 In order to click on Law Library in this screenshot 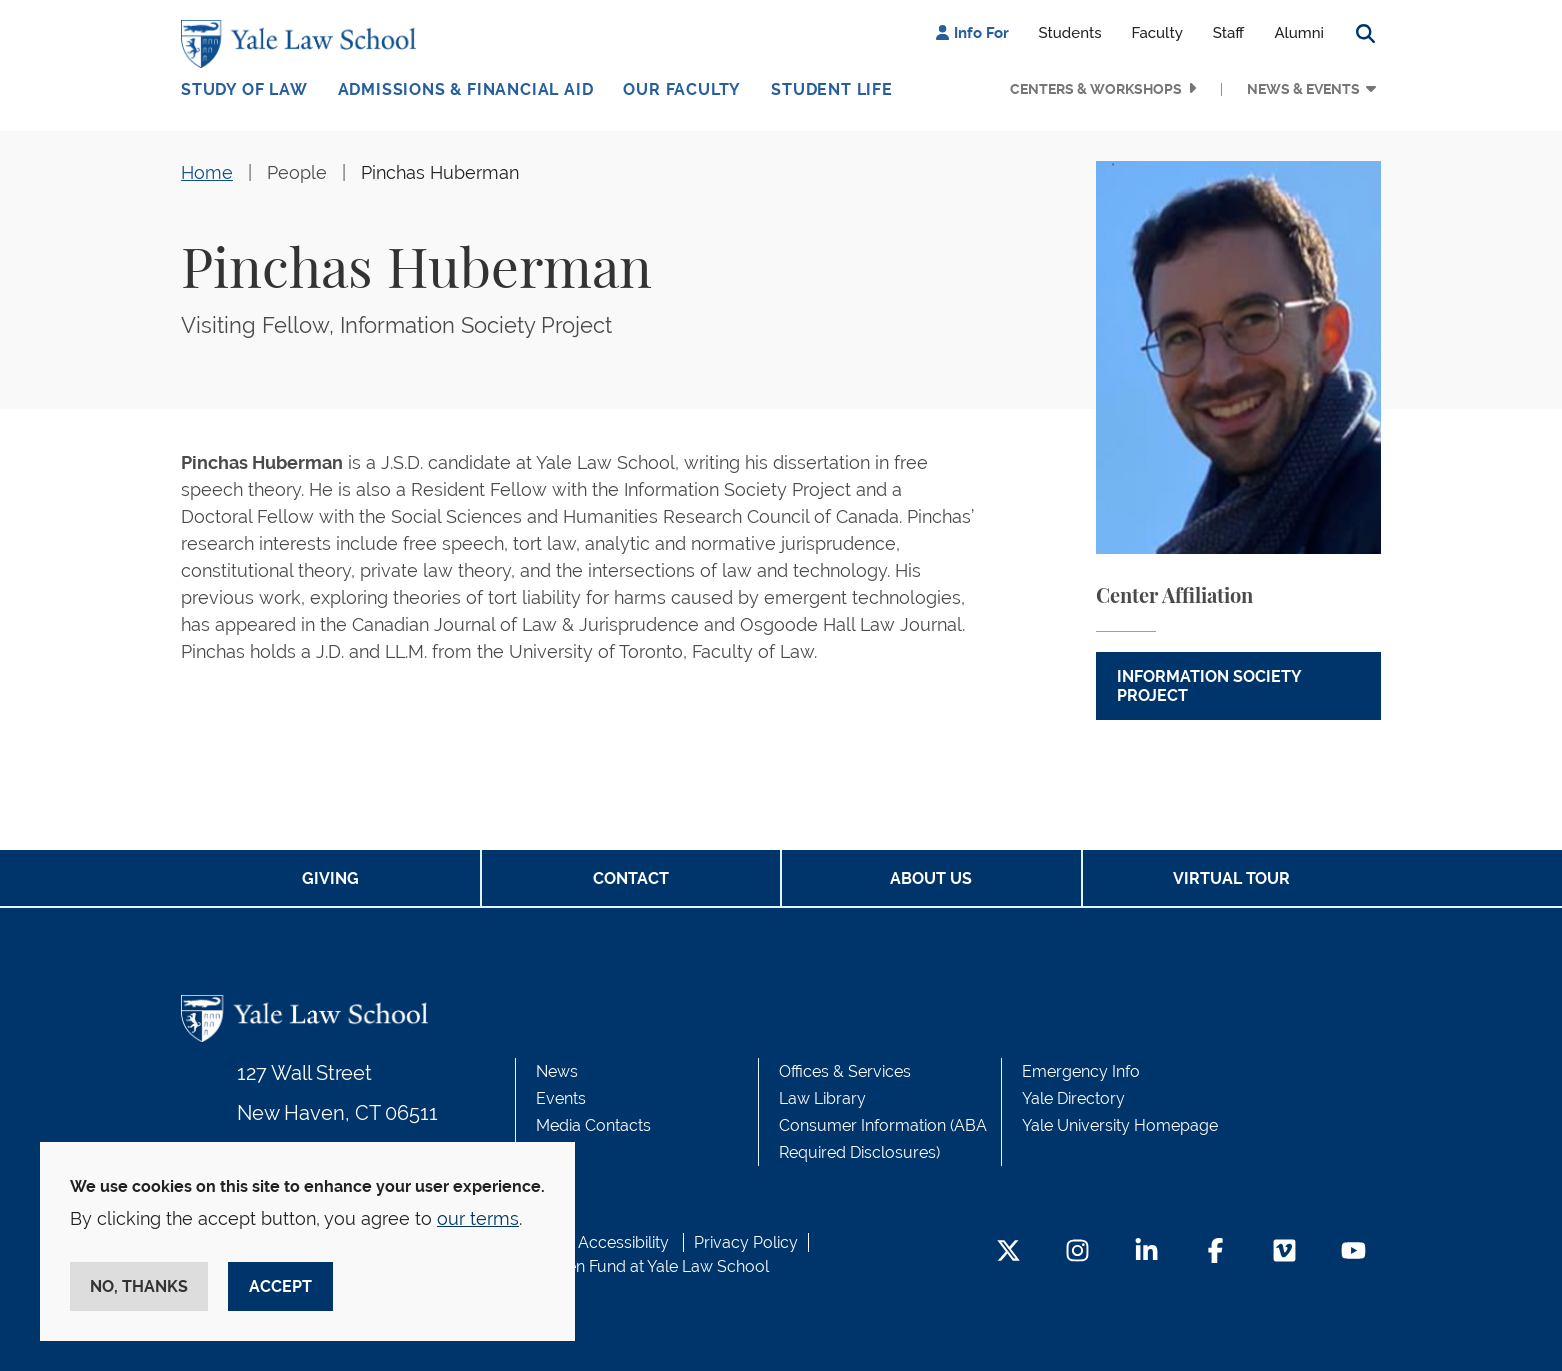, I will do `click(822, 1098)`.